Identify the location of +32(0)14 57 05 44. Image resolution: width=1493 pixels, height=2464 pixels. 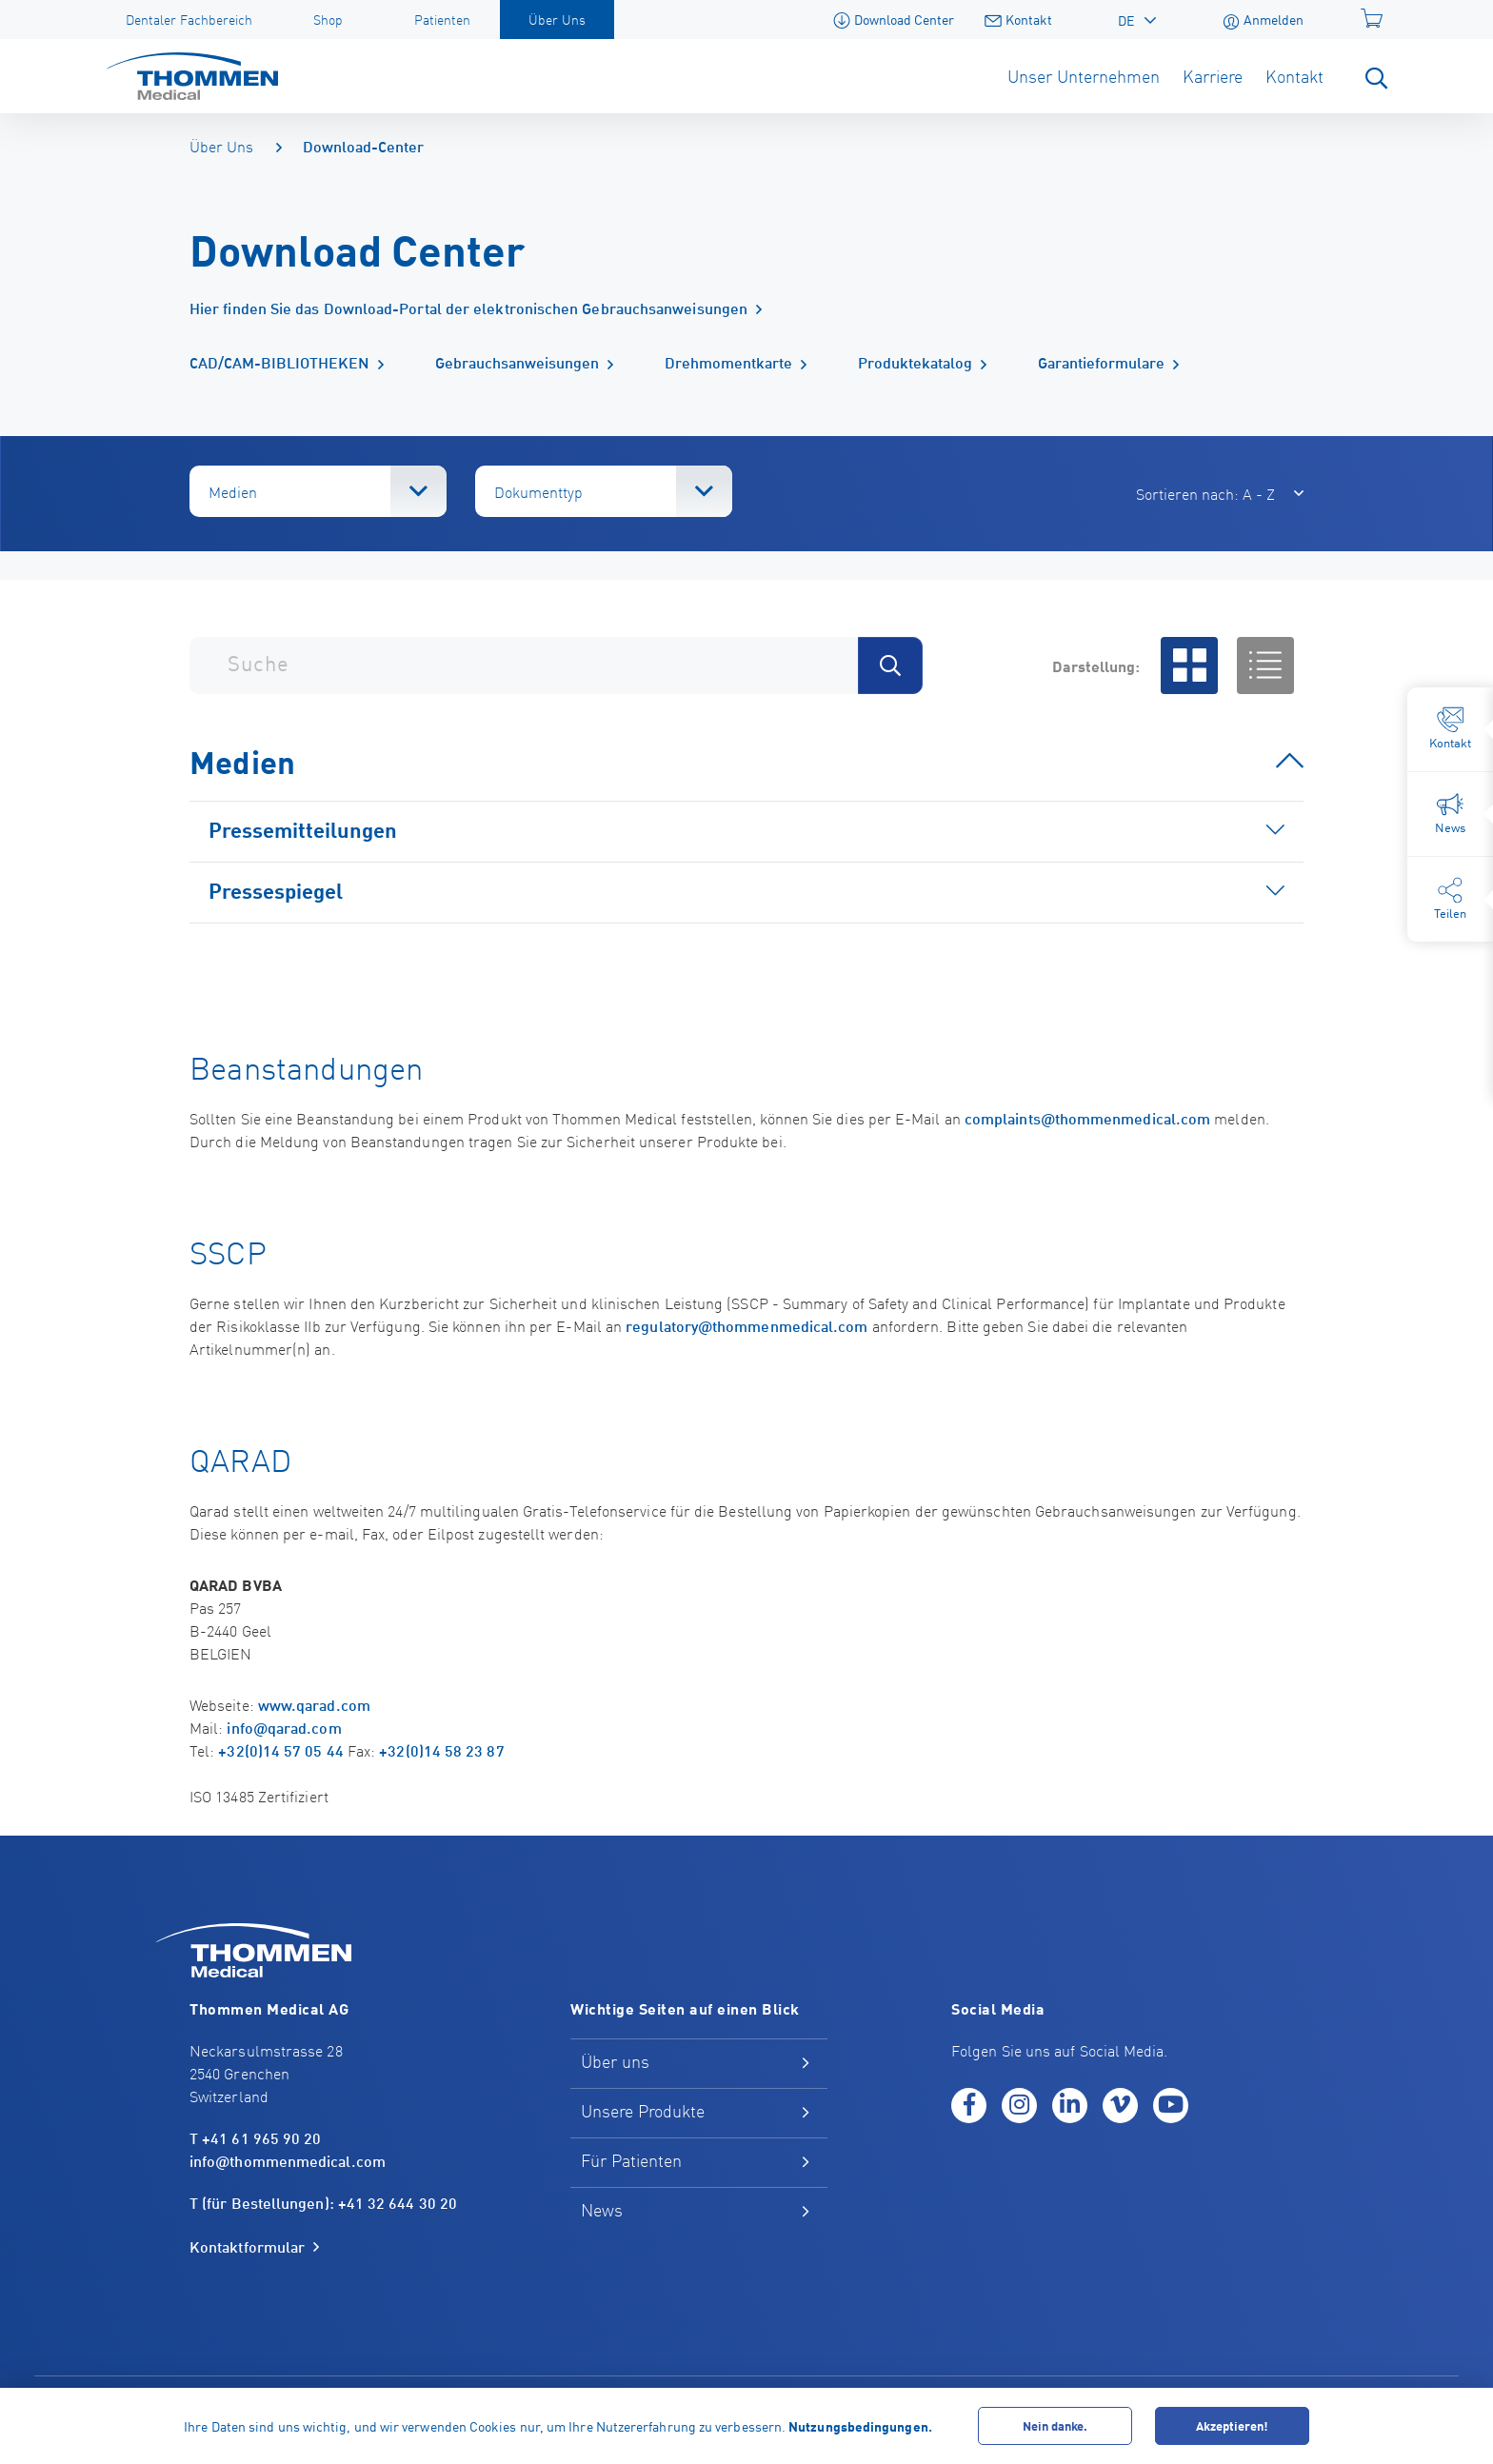
(280, 1749).